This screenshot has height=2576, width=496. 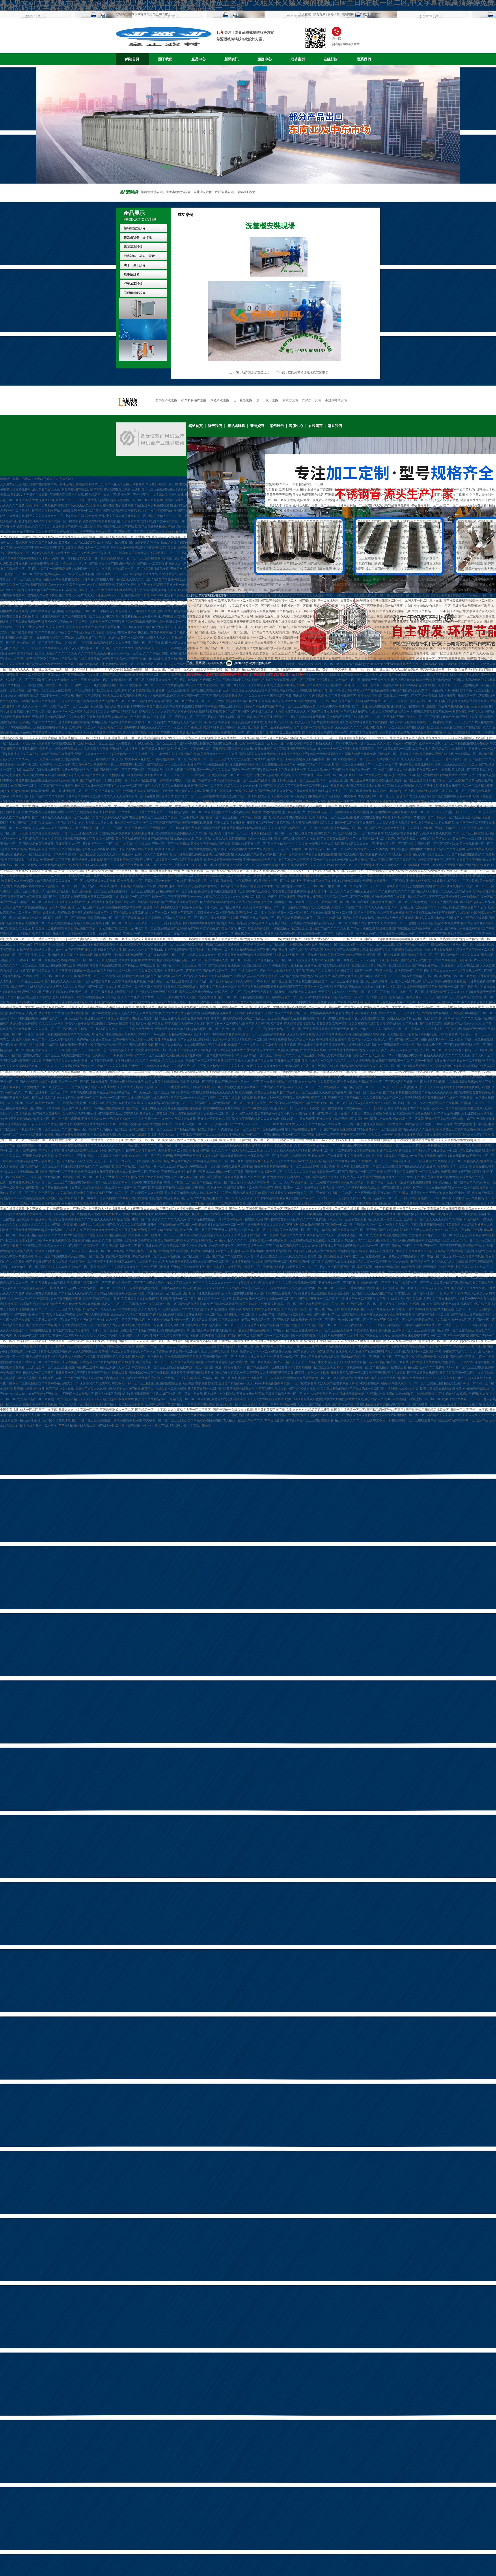 What do you see at coordinates (392, 965) in the screenshot?
I see `日韩亚洲一区二区三区四区` at bounding box center [392, 965].